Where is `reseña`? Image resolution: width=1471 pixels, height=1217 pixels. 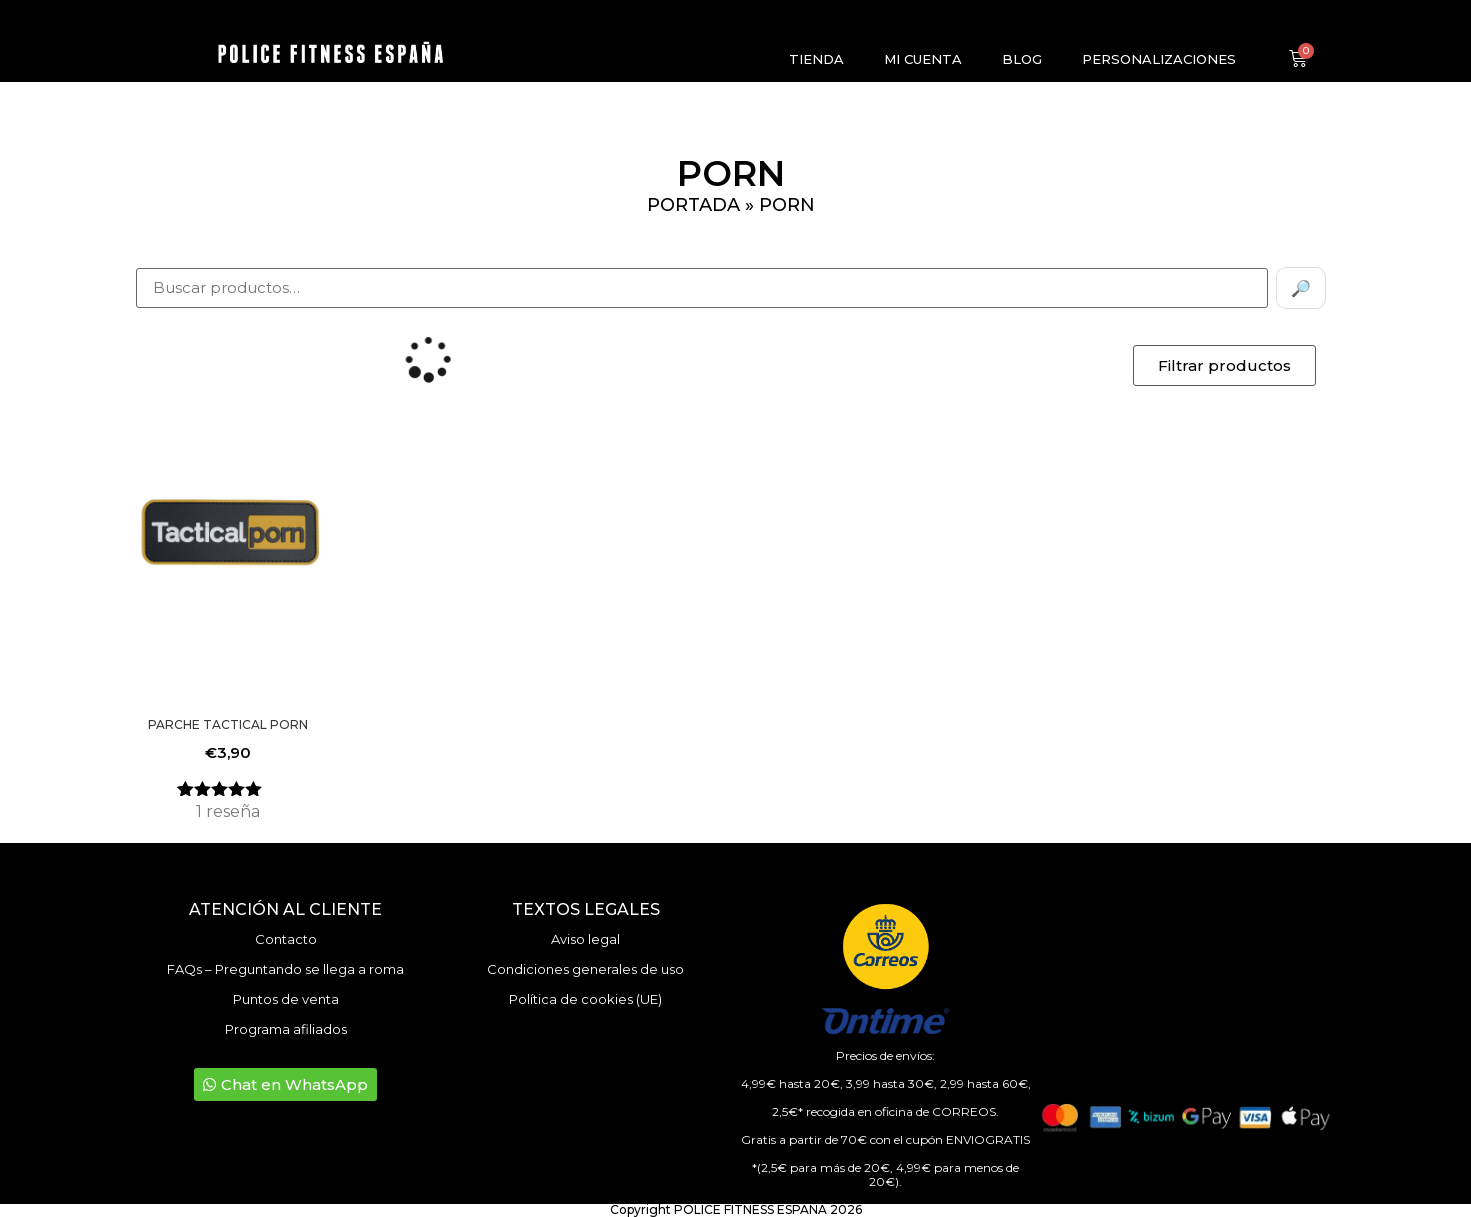
reseña is located at coordinates (228, 811).